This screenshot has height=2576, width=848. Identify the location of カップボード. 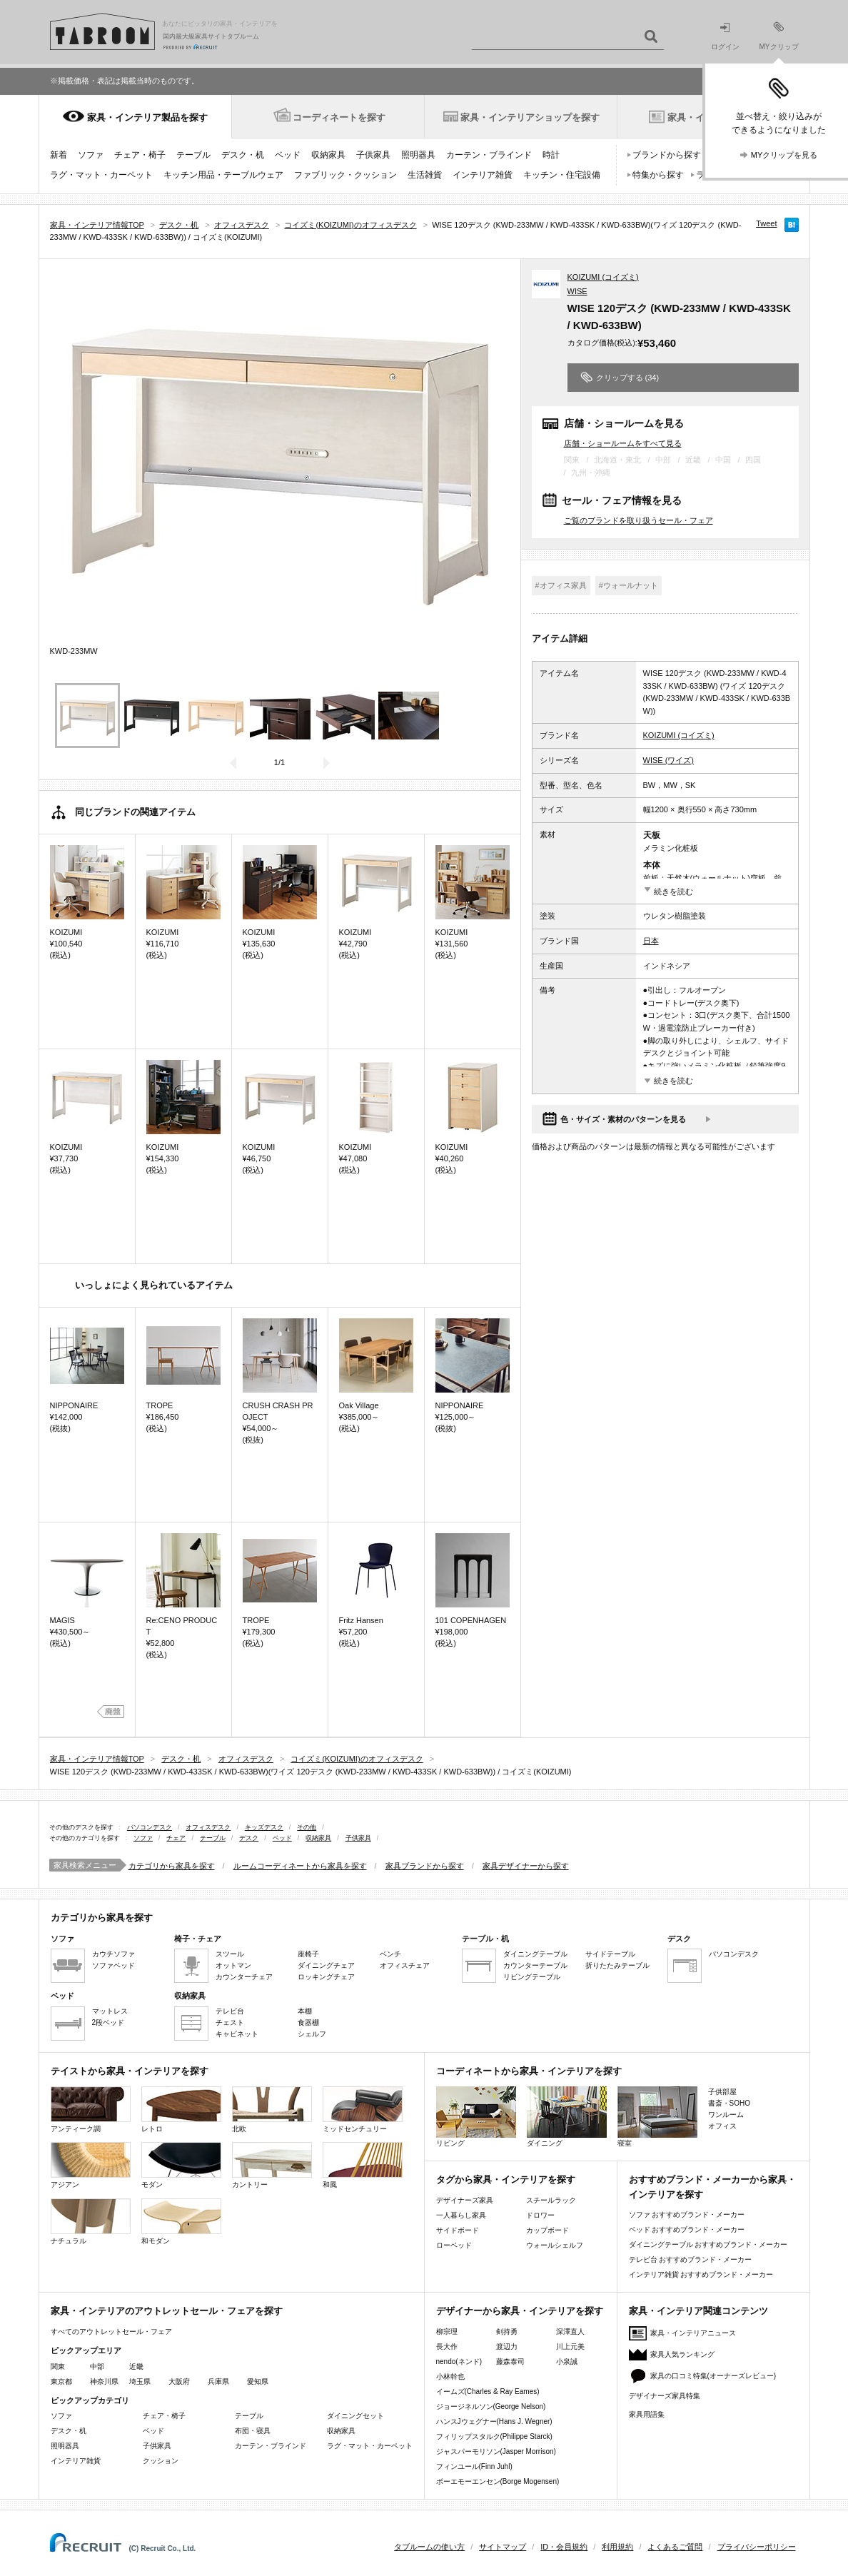
(547, 2230).